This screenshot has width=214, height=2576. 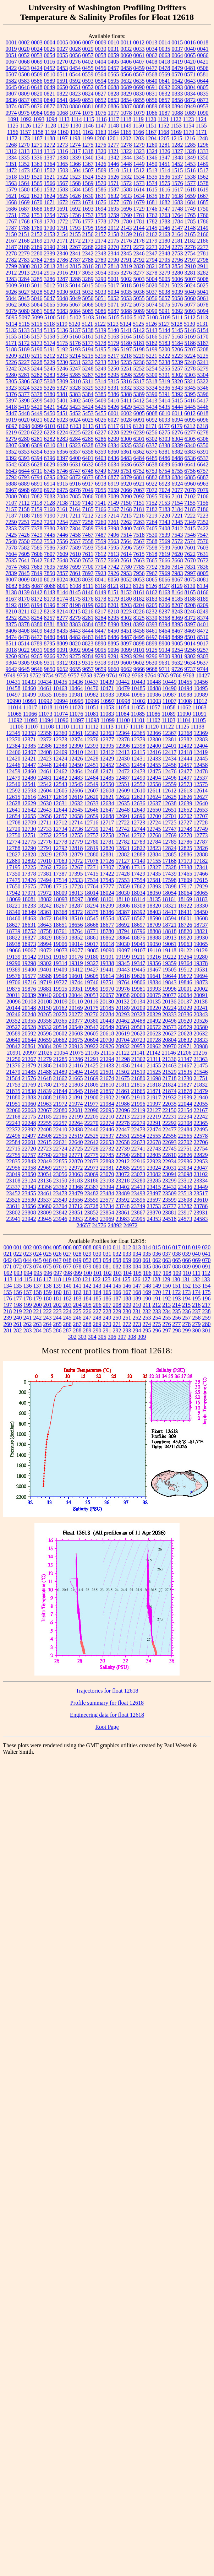 I want to click on 9737, so click(x=190, y=669).